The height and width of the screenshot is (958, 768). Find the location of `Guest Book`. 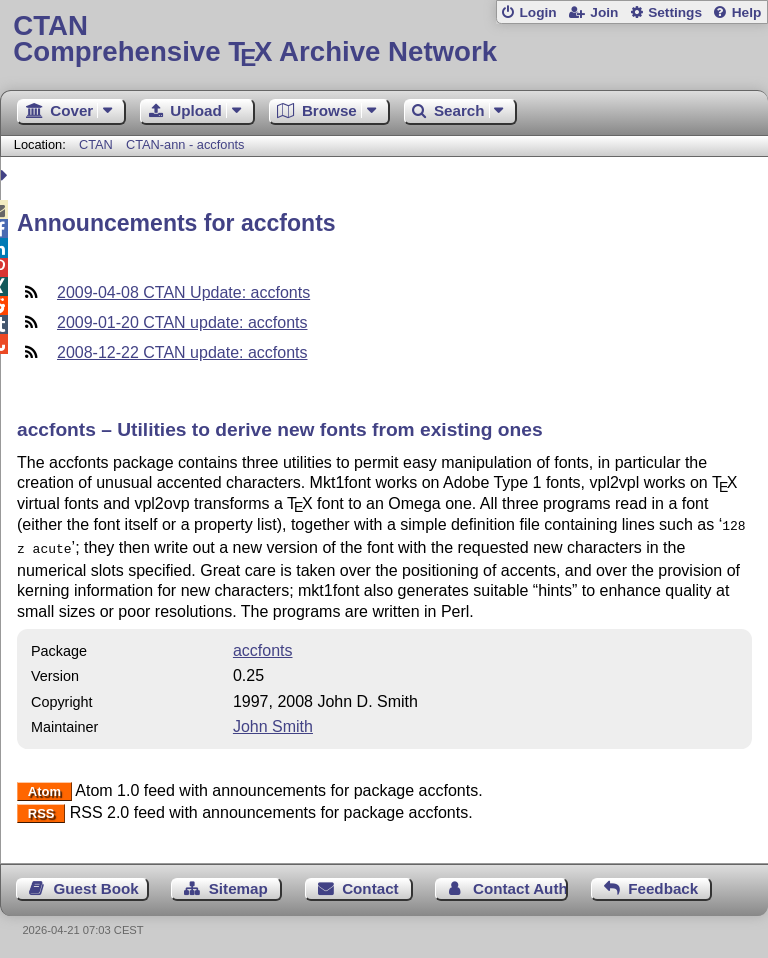

Guest Book is located at coordinates (96, 884).